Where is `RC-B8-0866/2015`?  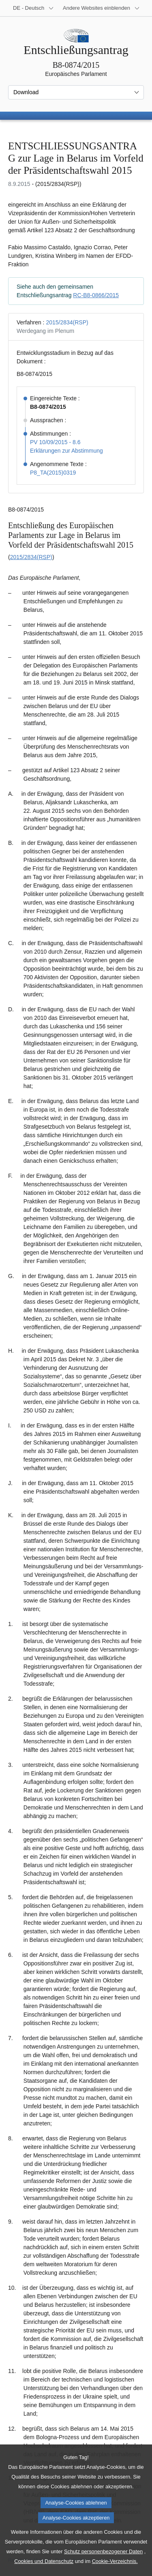
RC-B8-0866/2015 is located at coordinates (96, 295).